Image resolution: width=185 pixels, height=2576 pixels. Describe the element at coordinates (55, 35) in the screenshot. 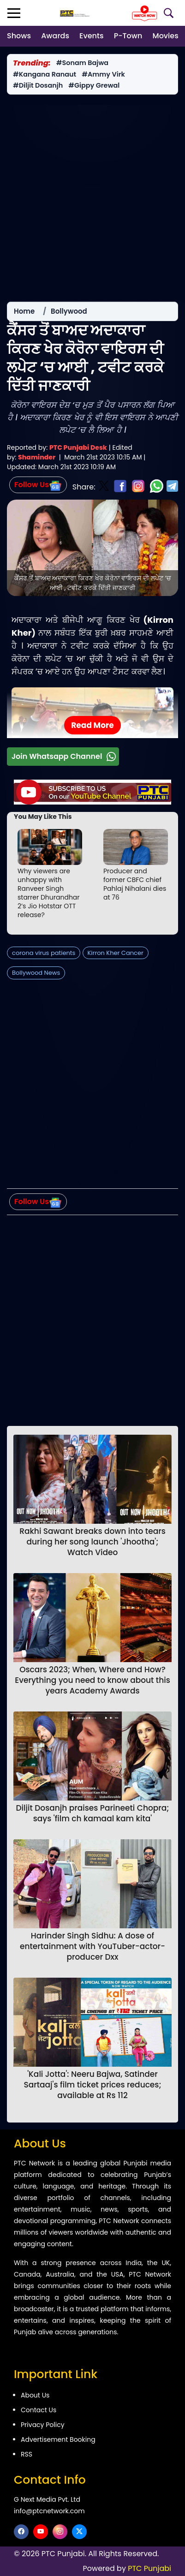

I see `Awards` at that location.